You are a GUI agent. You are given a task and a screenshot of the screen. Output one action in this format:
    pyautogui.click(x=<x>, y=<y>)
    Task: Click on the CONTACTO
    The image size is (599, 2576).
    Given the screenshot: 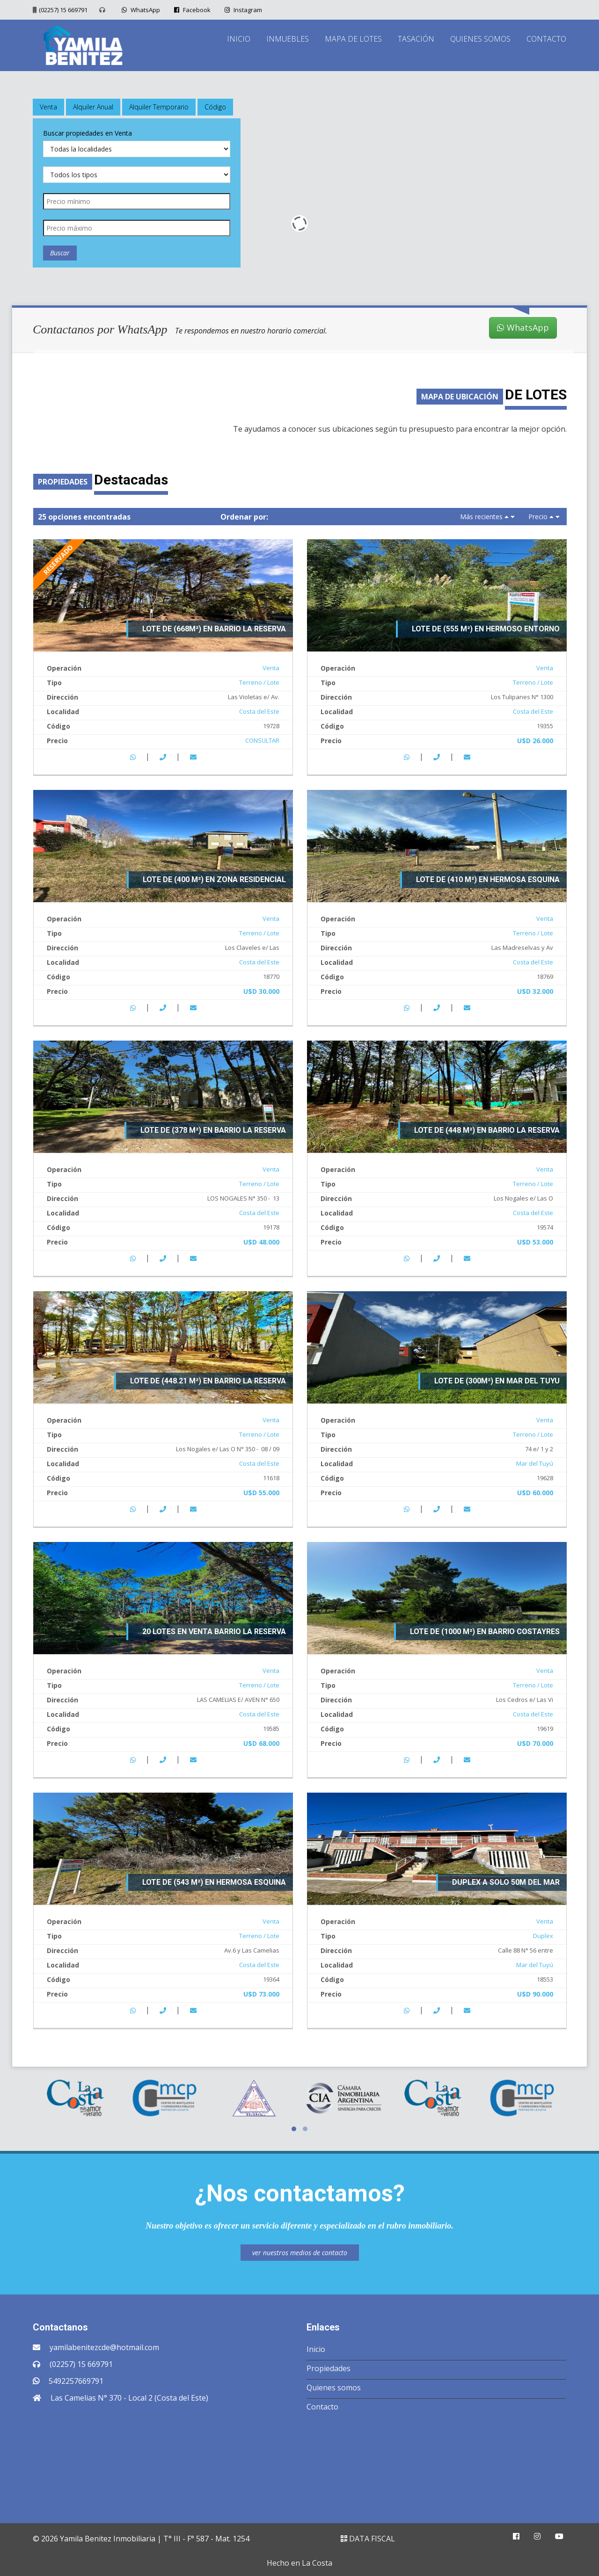 What is the action you would take?
    pyautogui.click(x=546, y=39)
    